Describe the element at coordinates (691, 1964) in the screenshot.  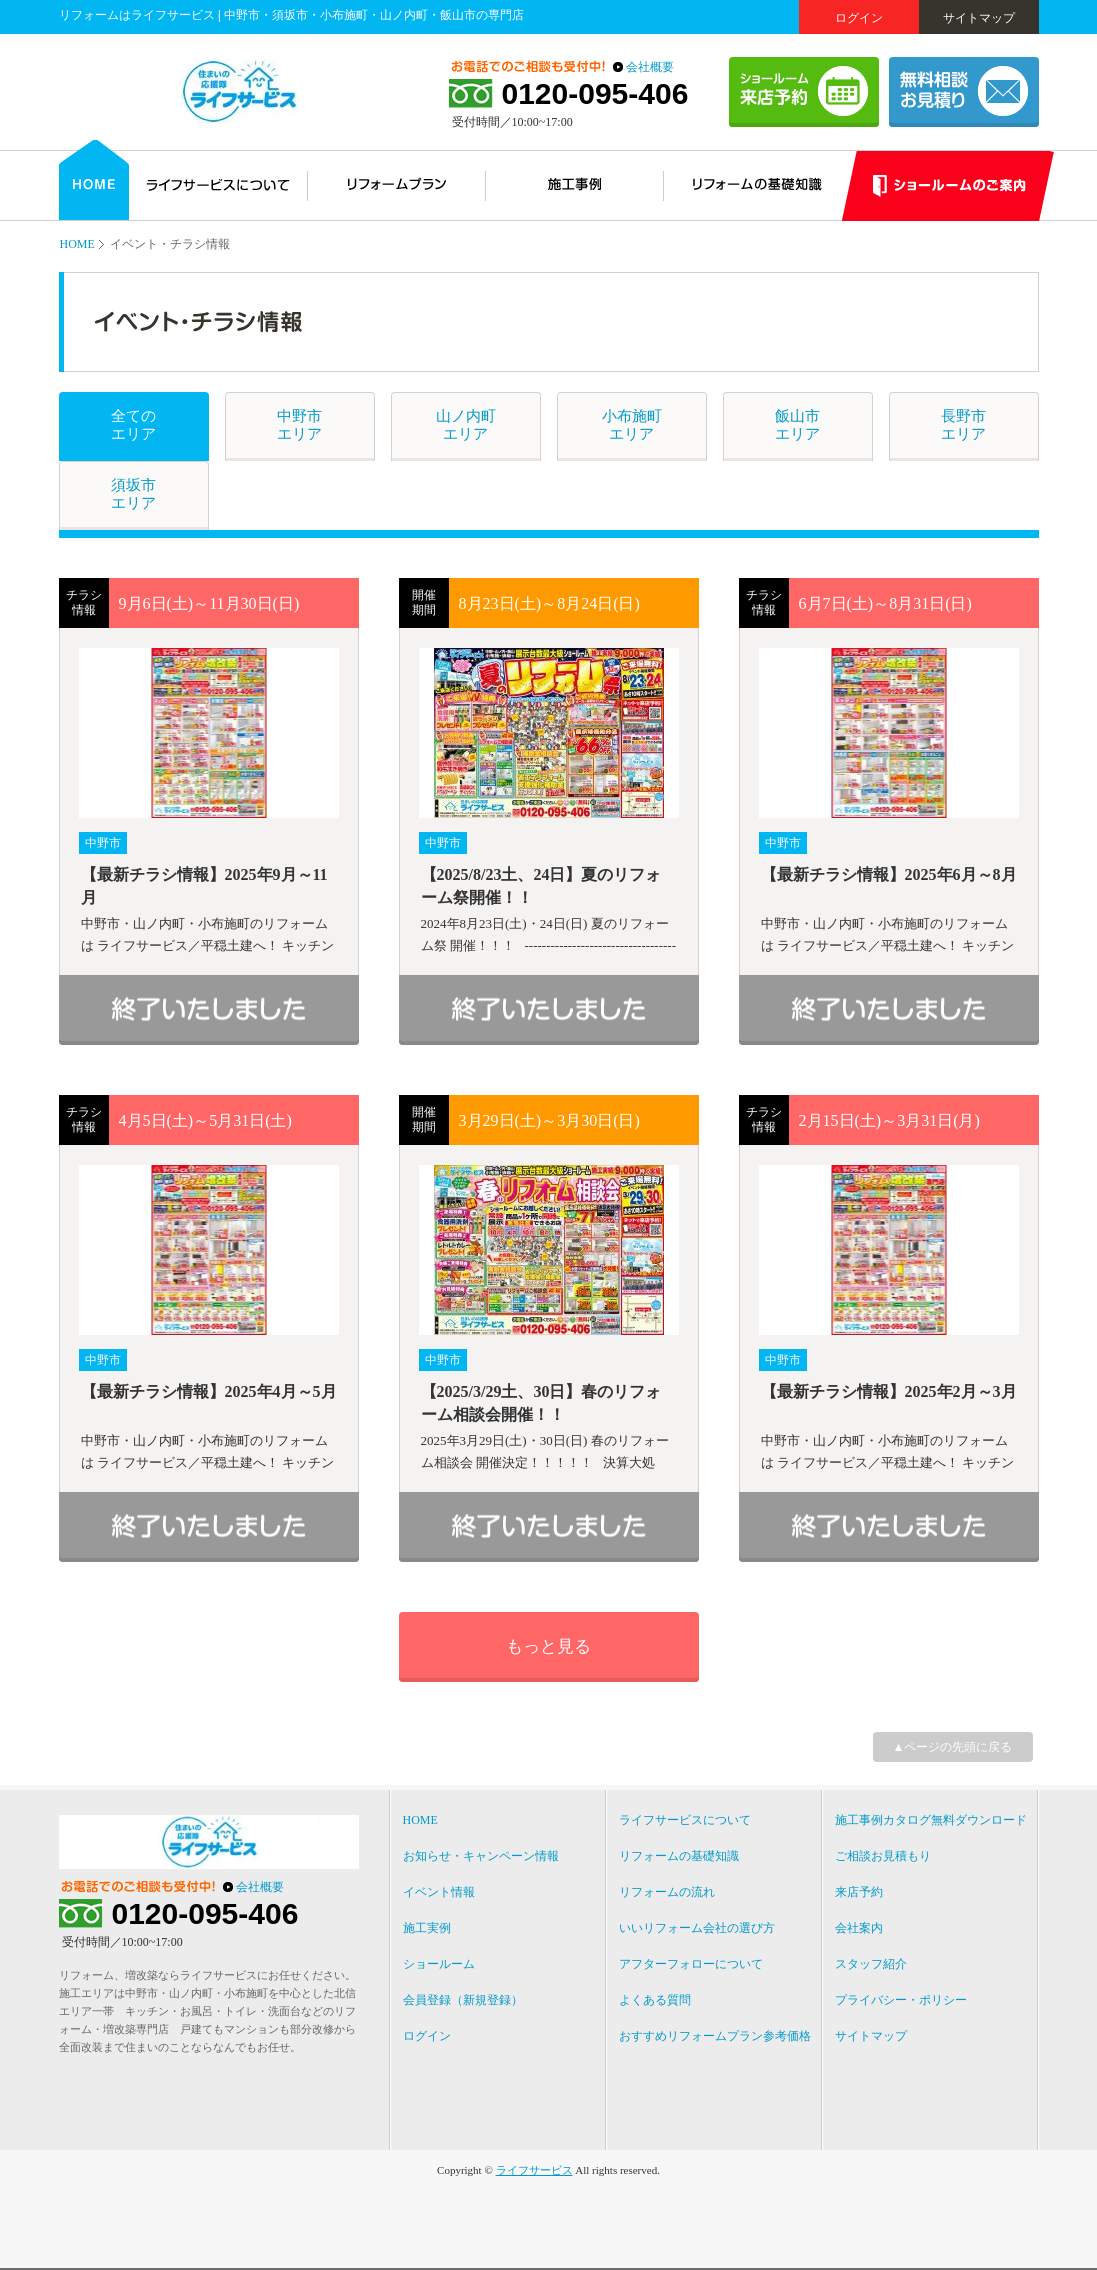
I see `アフターフォローについて` at that location.